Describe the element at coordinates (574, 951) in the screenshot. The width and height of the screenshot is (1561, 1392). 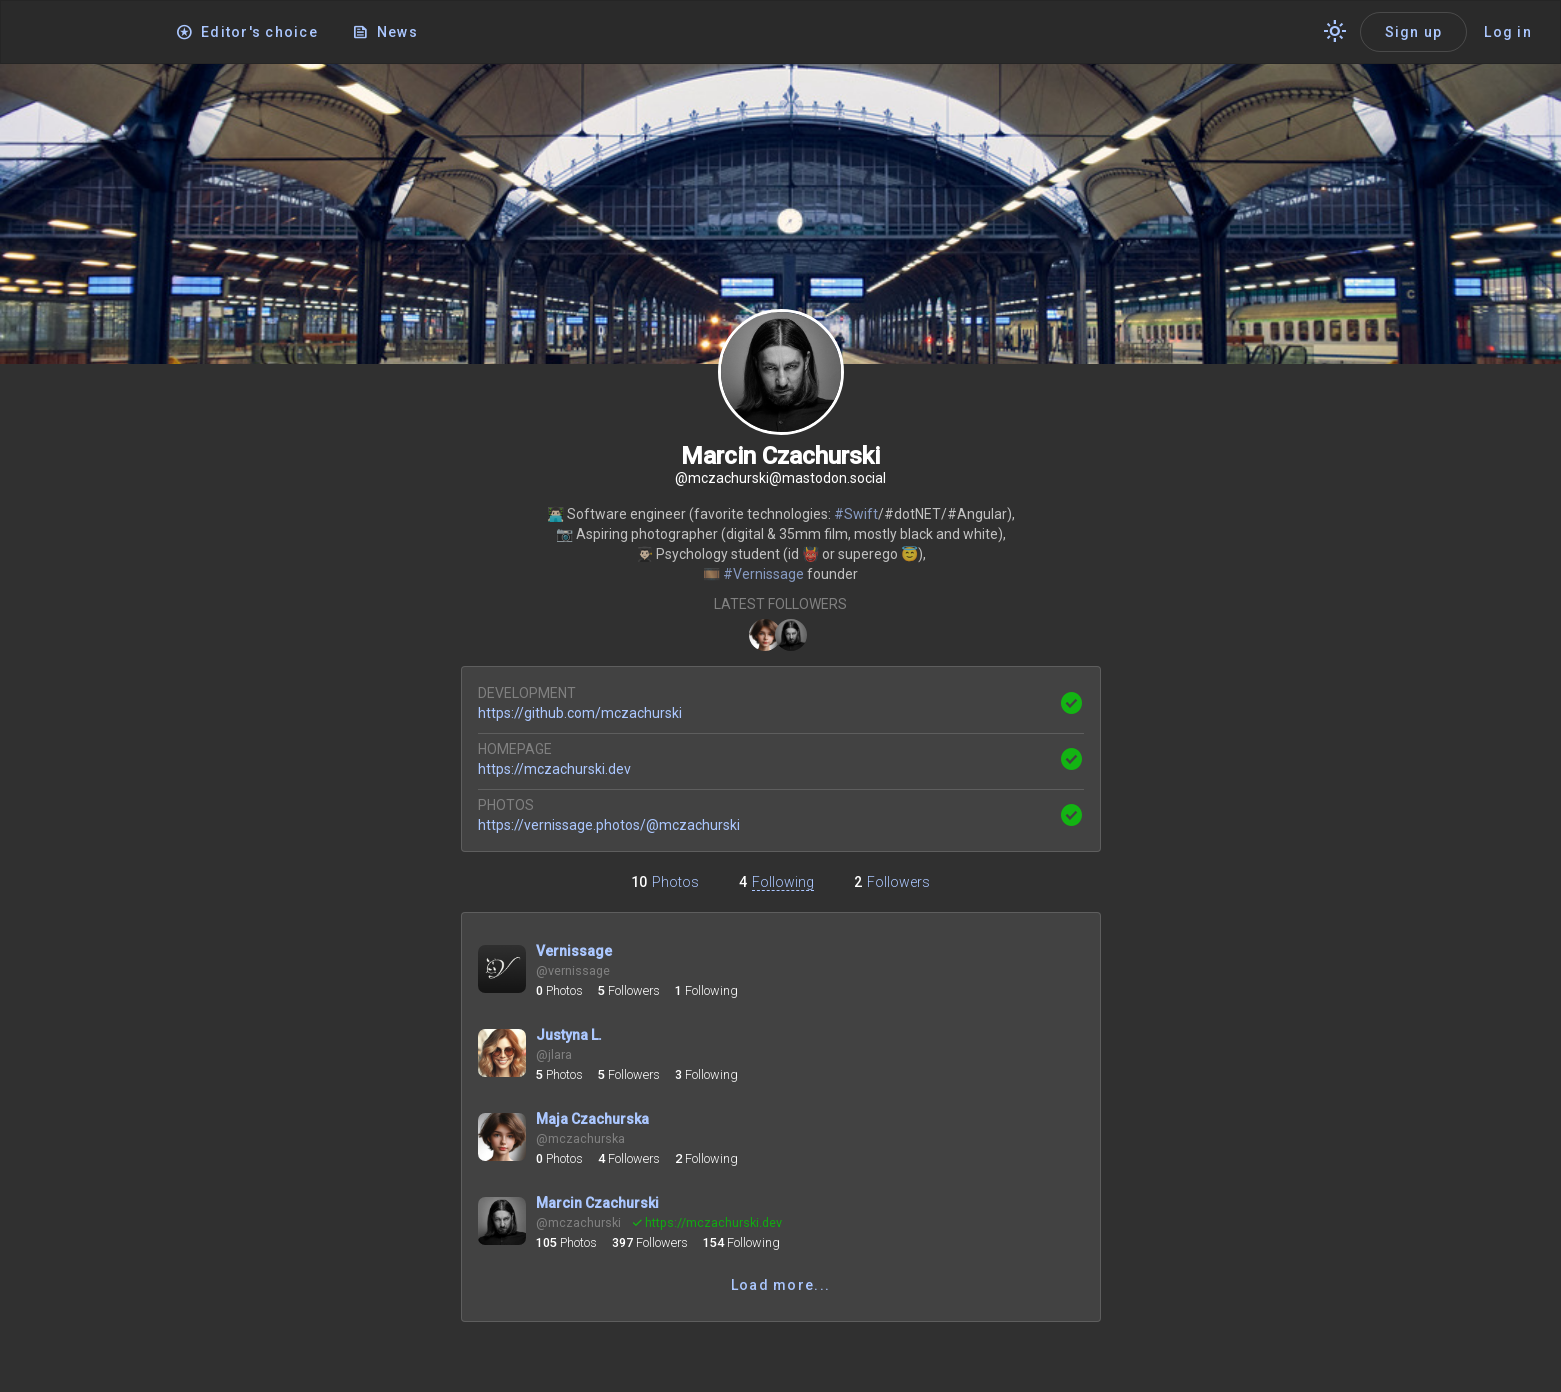
I see `Vernissage` at that location.